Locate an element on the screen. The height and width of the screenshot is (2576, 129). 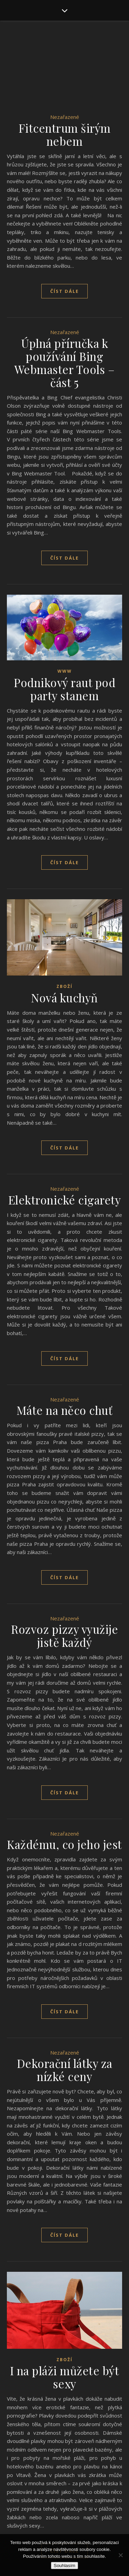
Úplná příručka k používání Bing Webmaster Tools – část 5 is located at coordinates (64, 362).